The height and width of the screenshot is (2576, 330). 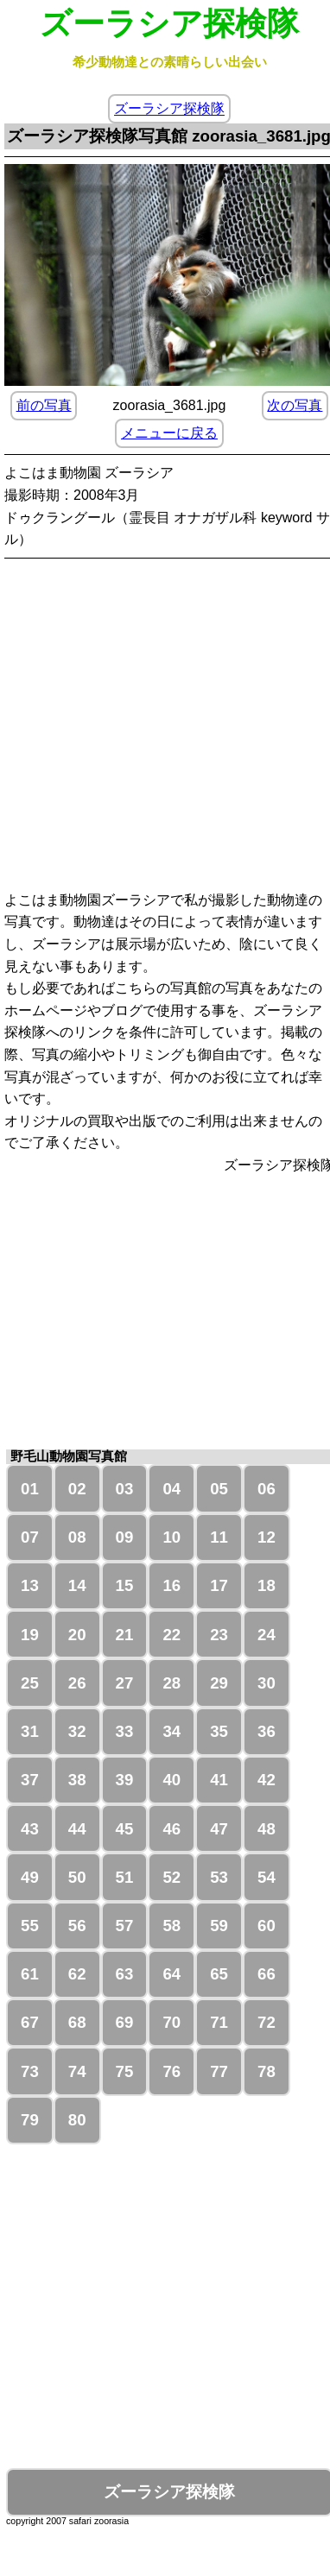 What do you see at coordinates (125, 1537) in the screenshot?
I see `09` at bounding box center [125, 1537].